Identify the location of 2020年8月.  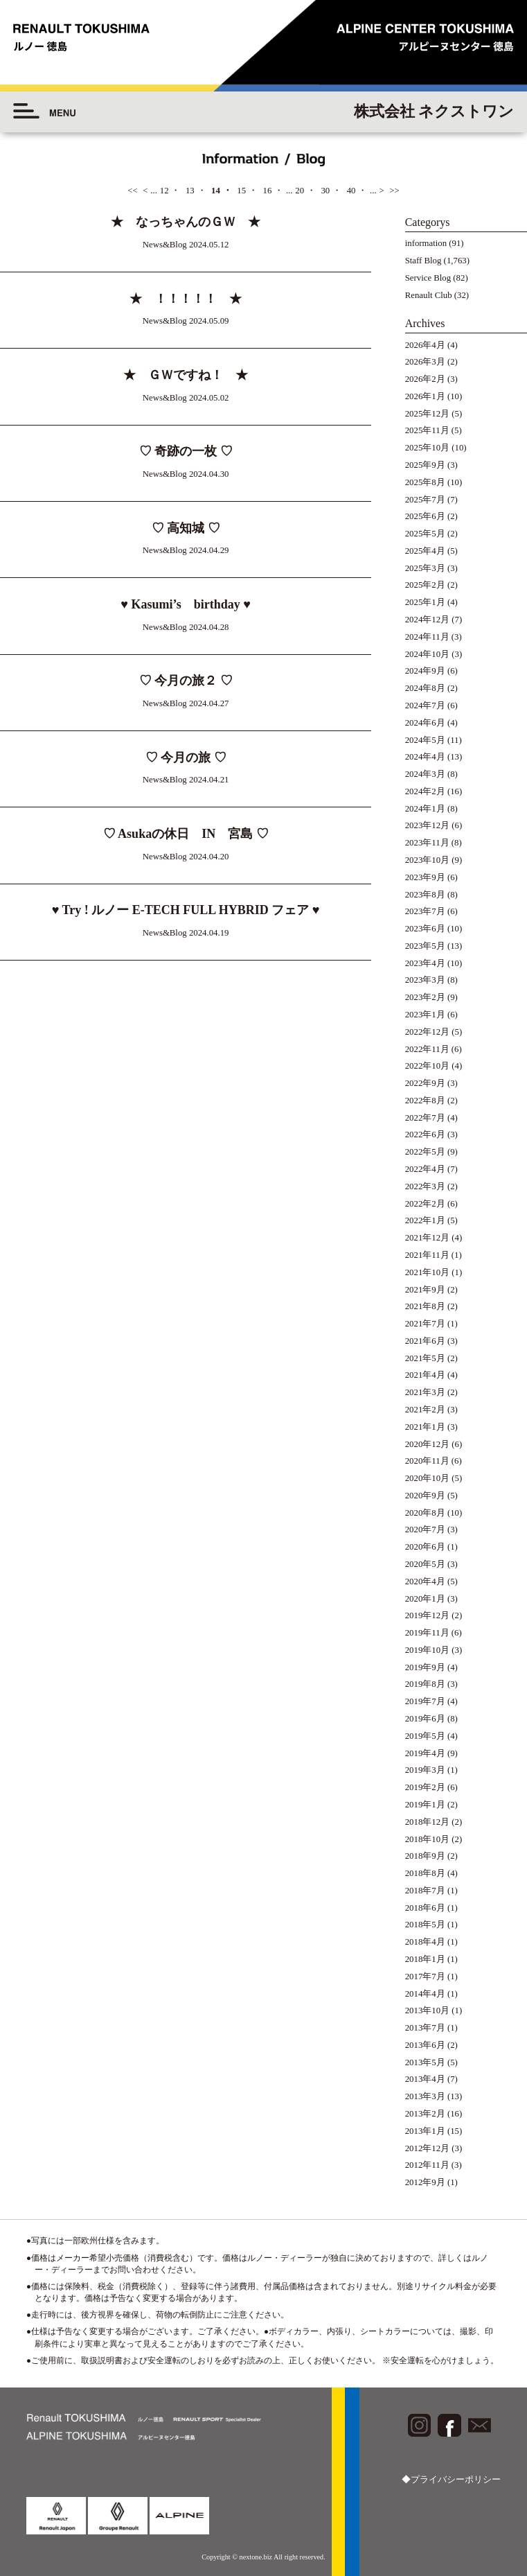
(425, 1513).